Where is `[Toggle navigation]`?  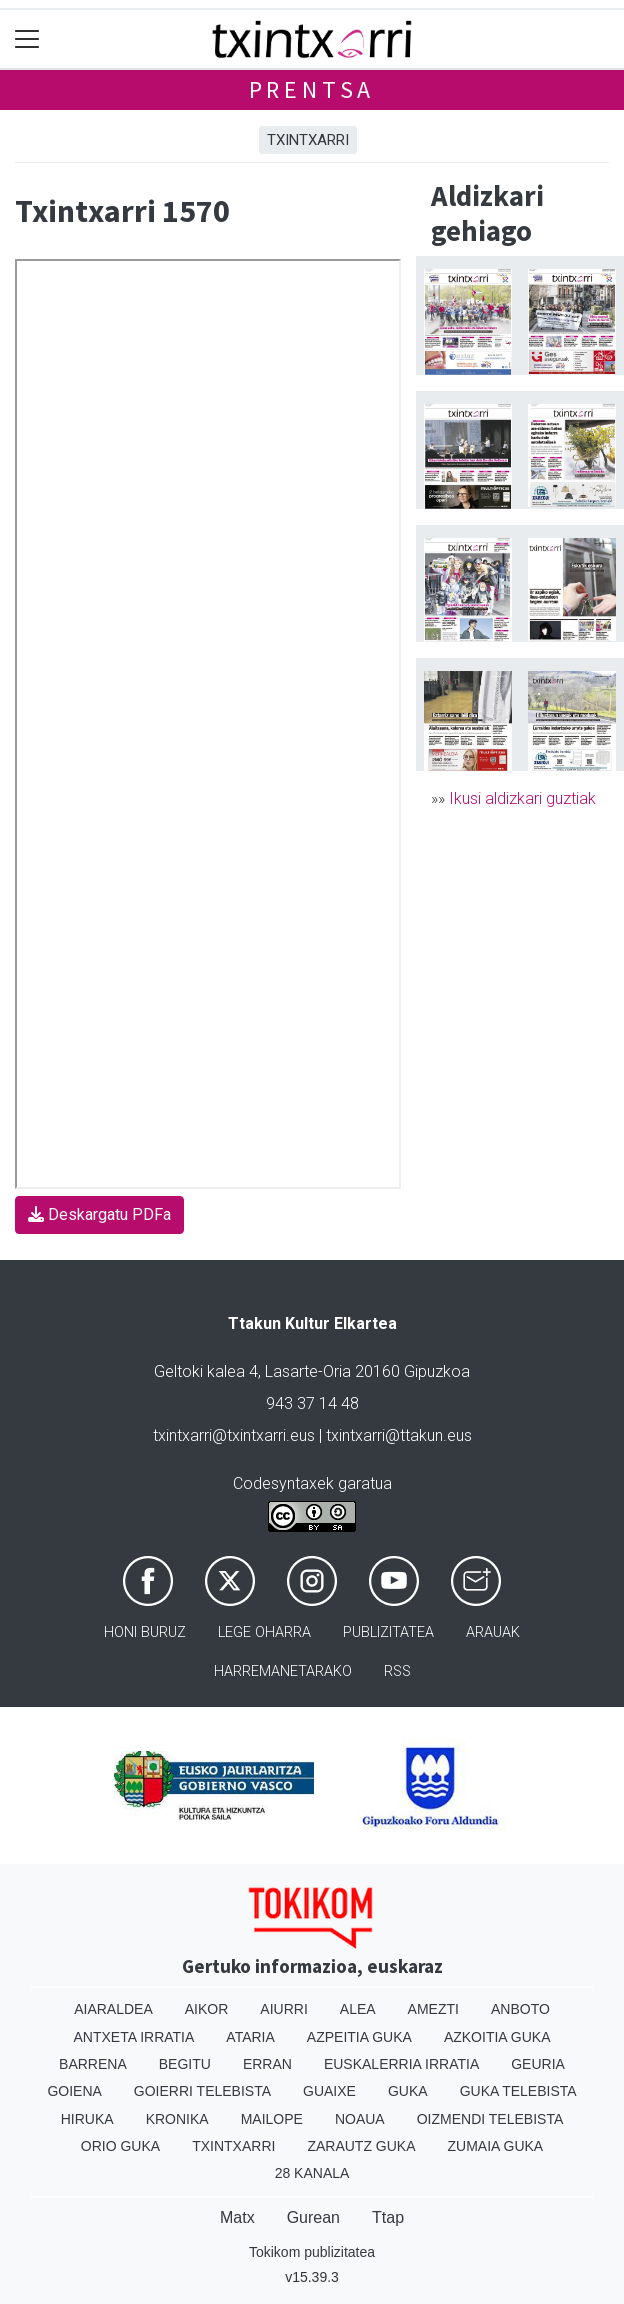 [Toggle navigation] is located at coordinates (27, 39).